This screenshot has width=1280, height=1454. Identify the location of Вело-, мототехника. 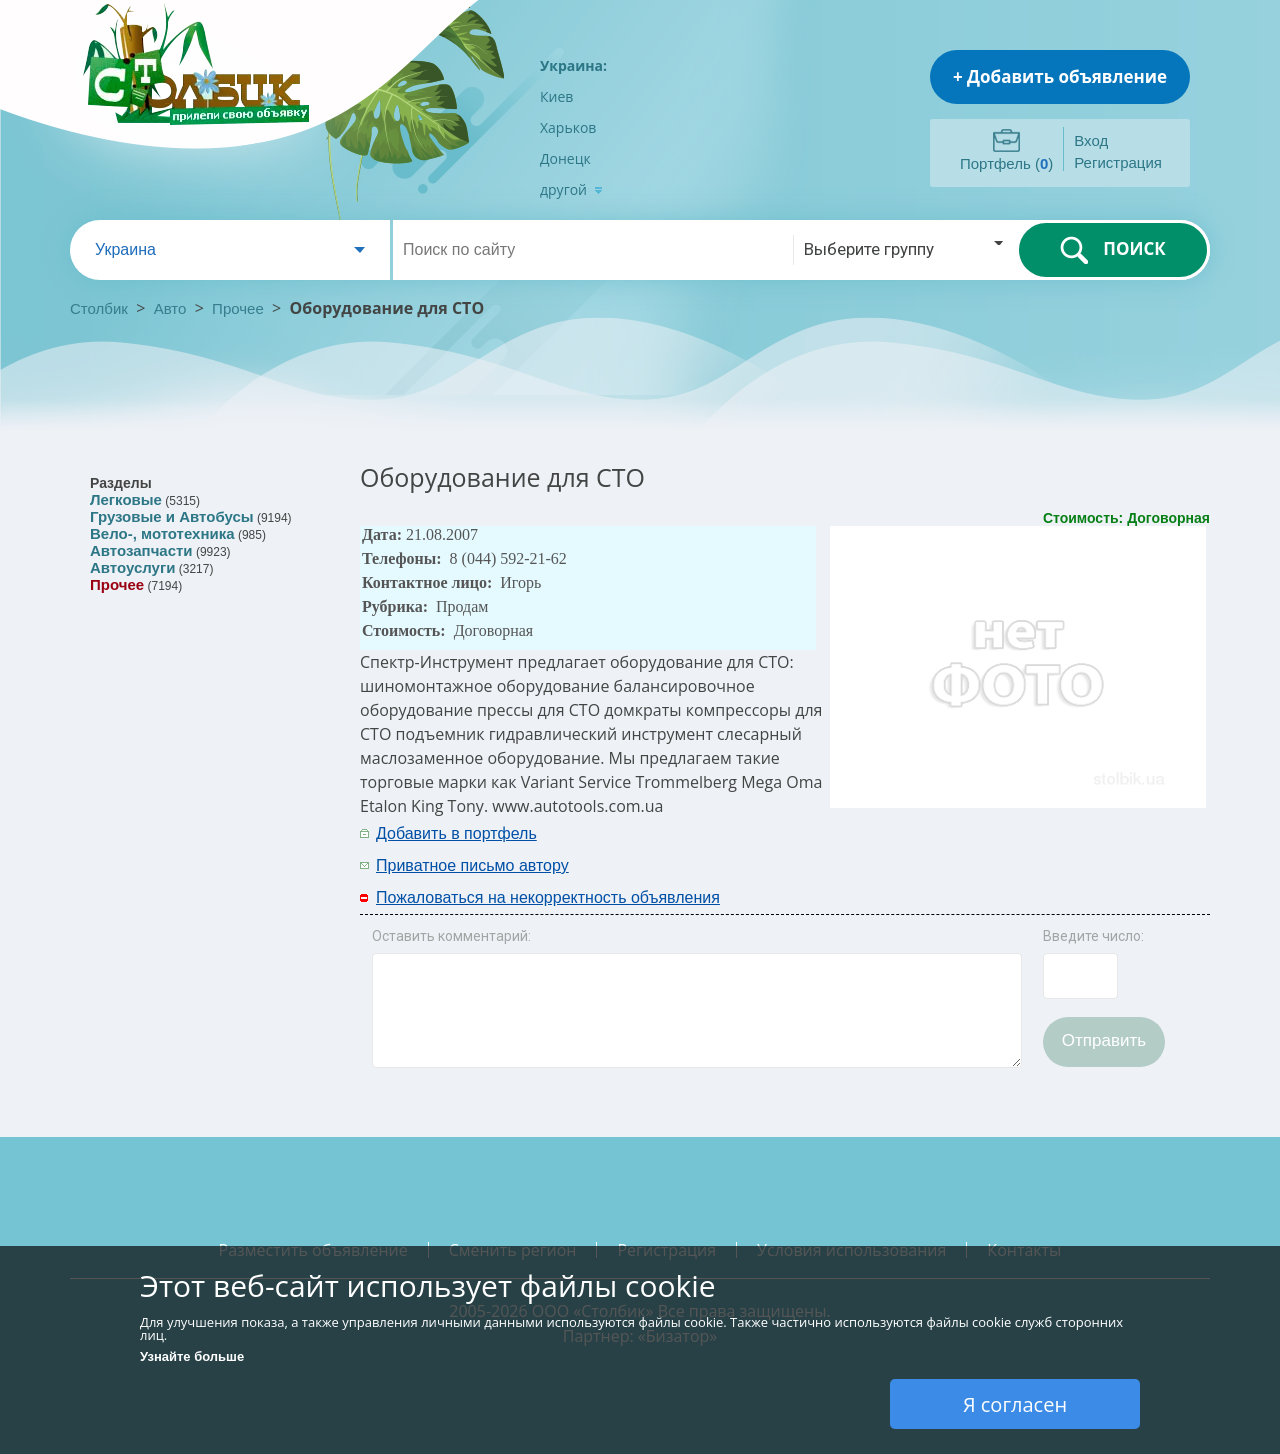
(162, 533).